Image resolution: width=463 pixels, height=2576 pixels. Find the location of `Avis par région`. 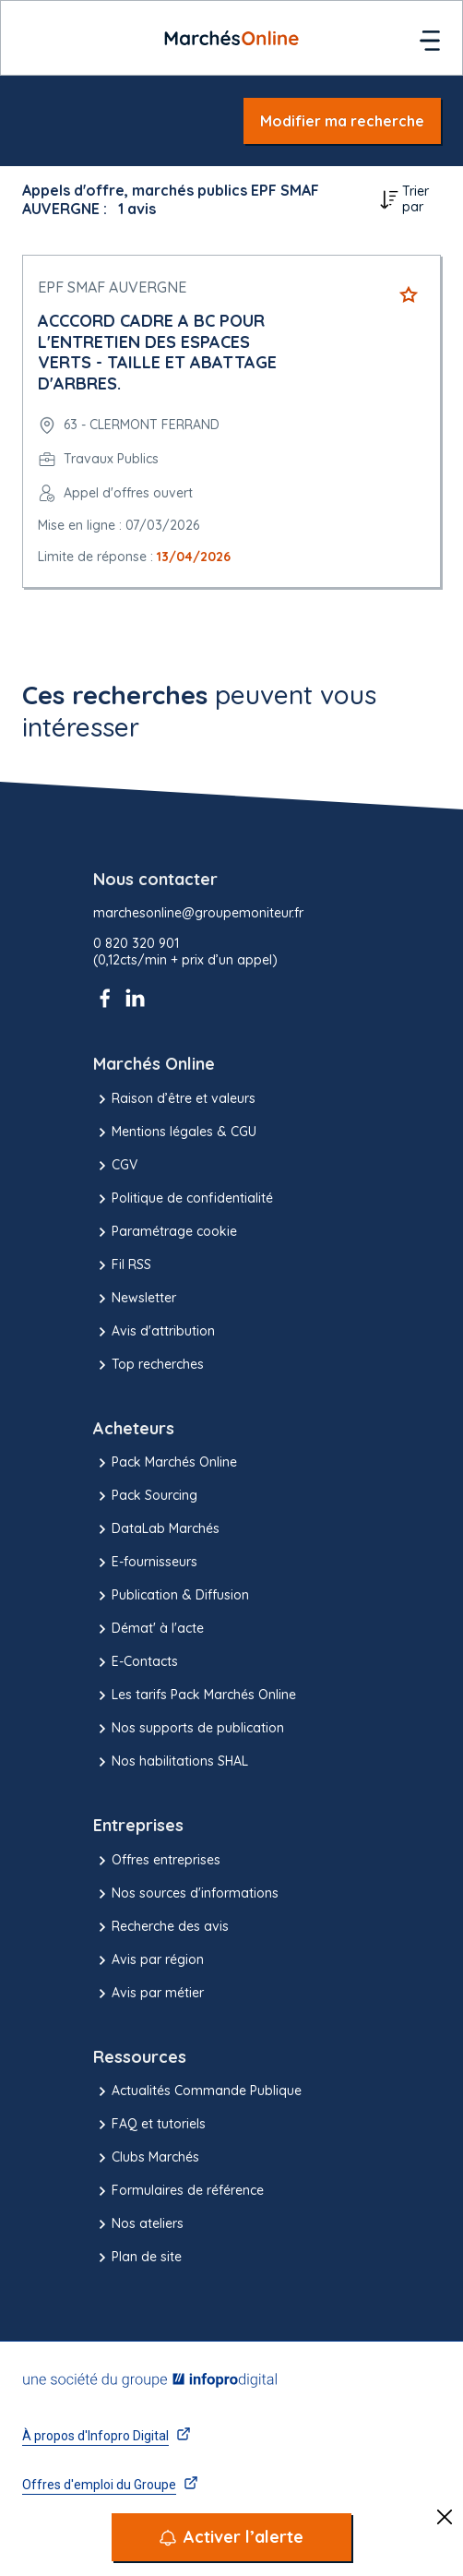

Avis par région is located at coordinates (148, 1960).